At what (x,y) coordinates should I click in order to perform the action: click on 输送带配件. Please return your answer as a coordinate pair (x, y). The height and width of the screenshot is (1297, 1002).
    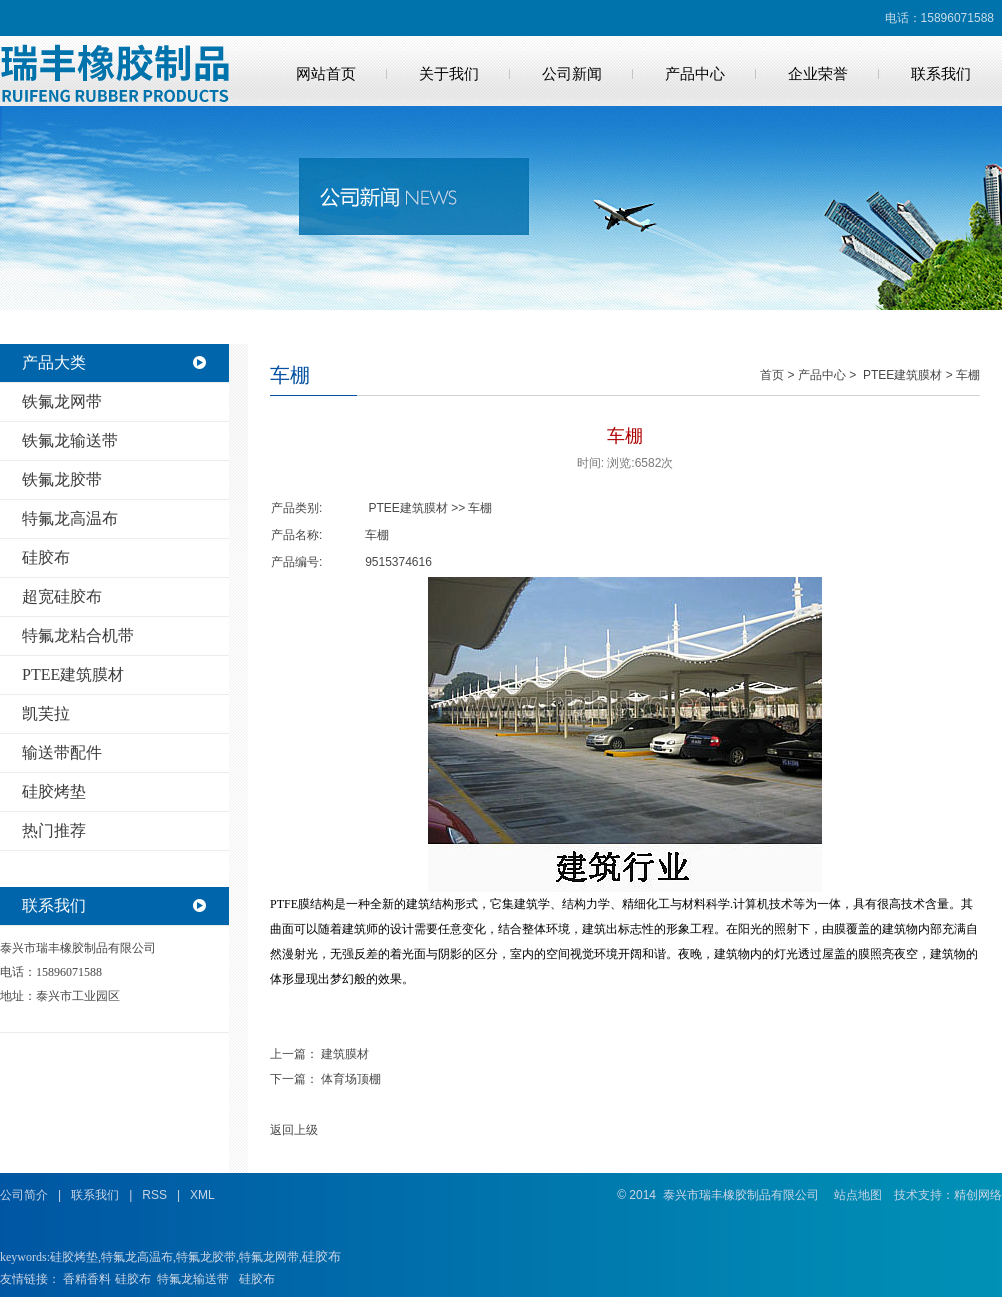
    Looking at the image, I should click on (62, 752).